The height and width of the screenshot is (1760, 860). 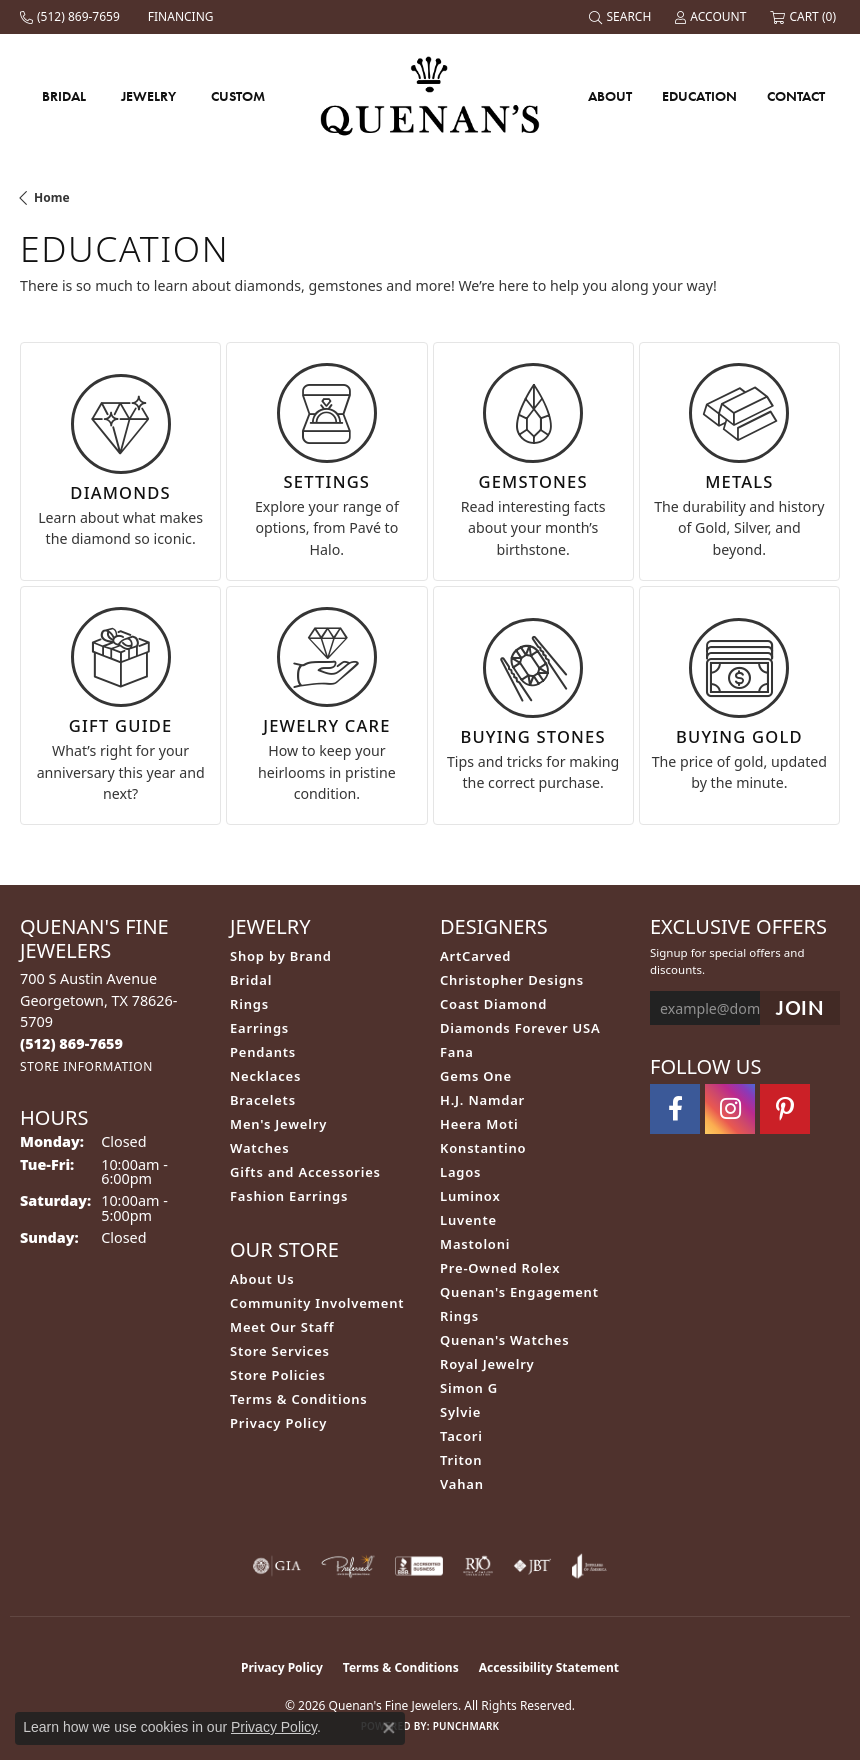 What do you see at coordinates (249, 1004) in the screenshot?
I see `Rings [menuitem]` at bounding box center [249, 1004].